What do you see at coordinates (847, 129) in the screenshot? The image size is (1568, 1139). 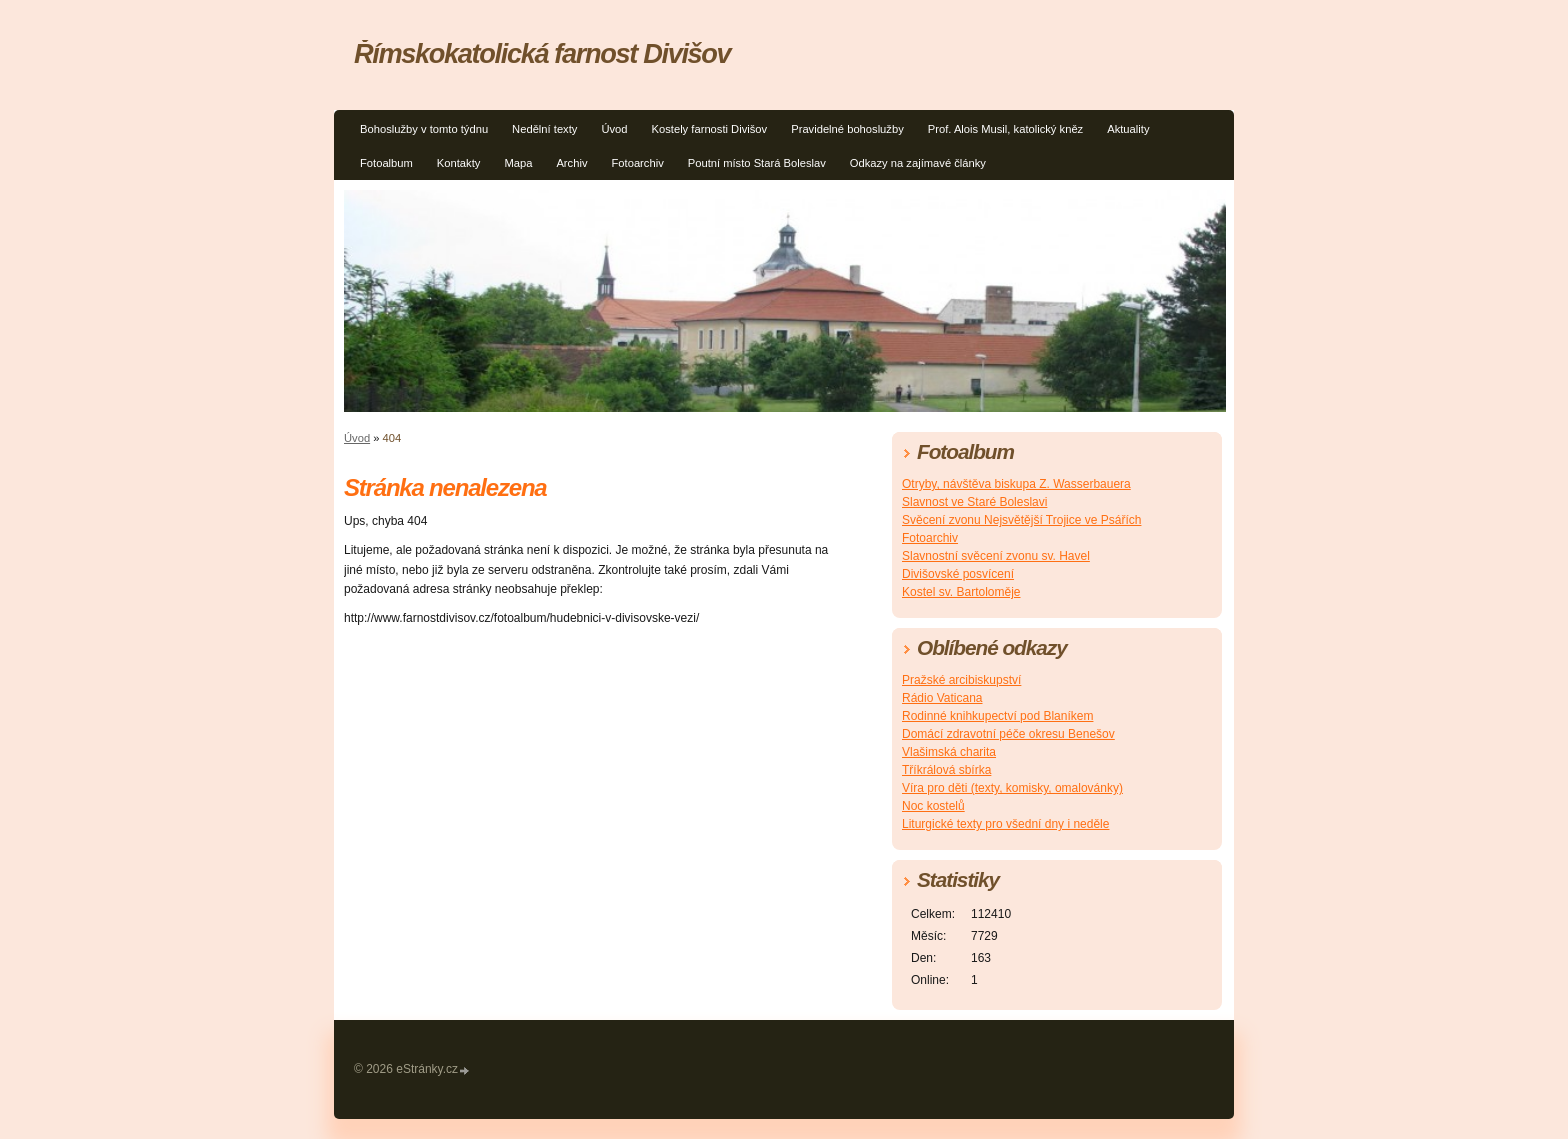 I see `Pravidelné bohoslužby` at bounding box center [847, 129].